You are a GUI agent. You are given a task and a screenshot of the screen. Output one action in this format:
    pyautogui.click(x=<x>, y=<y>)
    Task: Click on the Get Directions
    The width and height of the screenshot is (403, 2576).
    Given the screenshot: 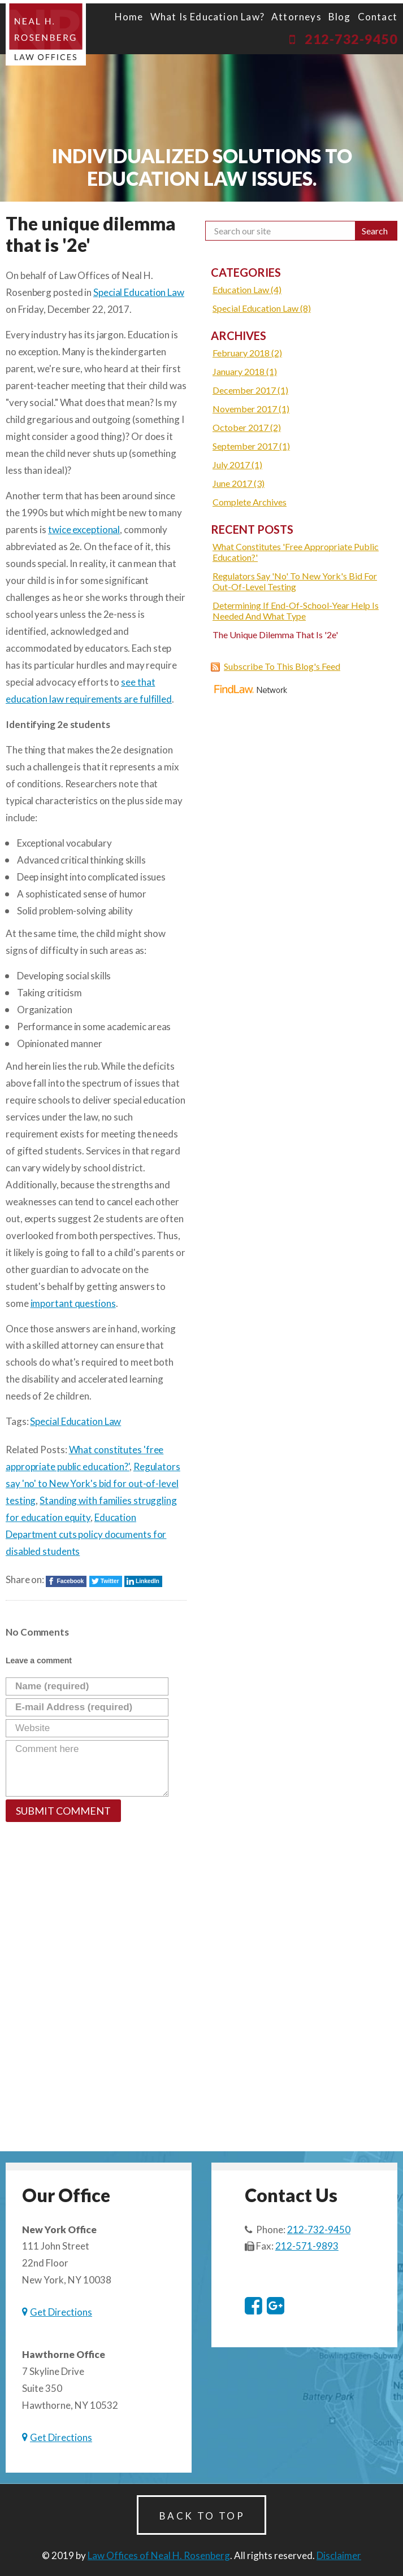 What is the action you would take?
    pyautogui.click(x=61, y=2312)
    